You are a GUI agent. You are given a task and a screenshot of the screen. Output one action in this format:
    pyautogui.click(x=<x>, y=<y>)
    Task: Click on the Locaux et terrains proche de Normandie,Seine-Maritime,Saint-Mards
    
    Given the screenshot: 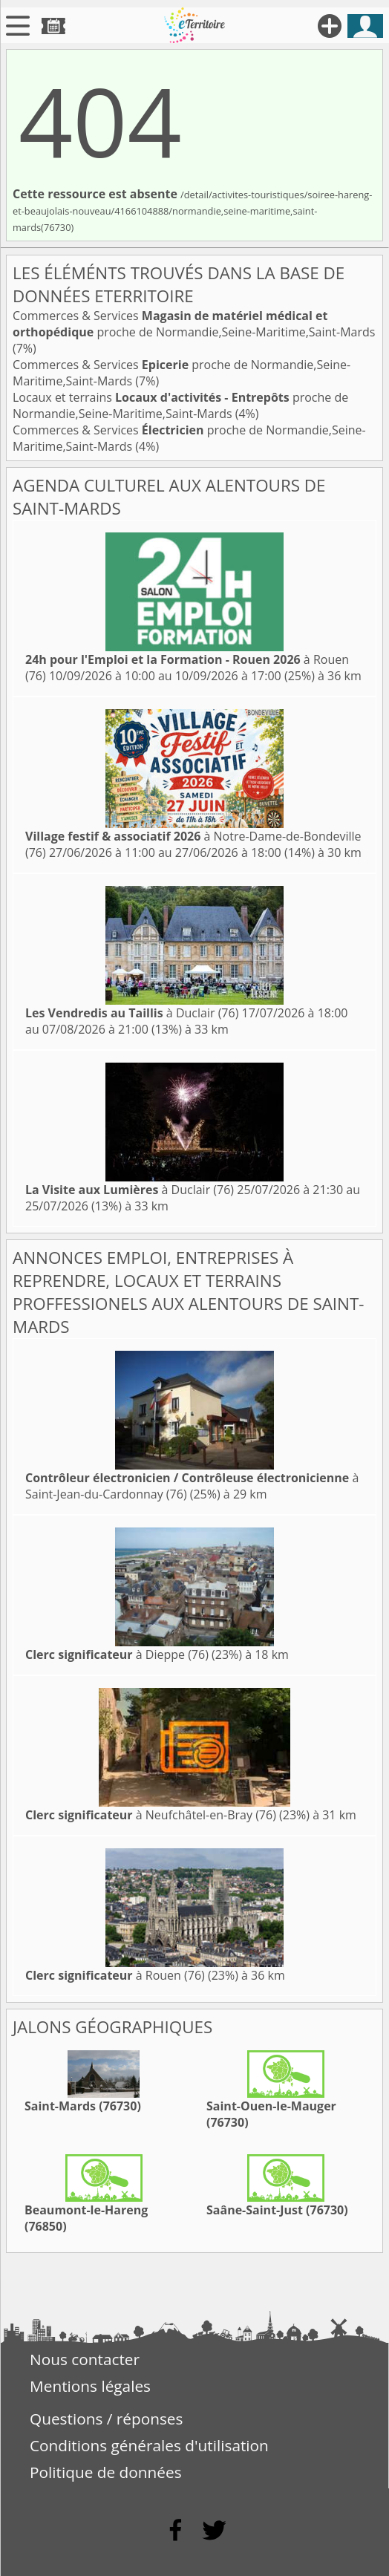 What is the action you would take?
    pyautogui.click(x=180, y=405)
    